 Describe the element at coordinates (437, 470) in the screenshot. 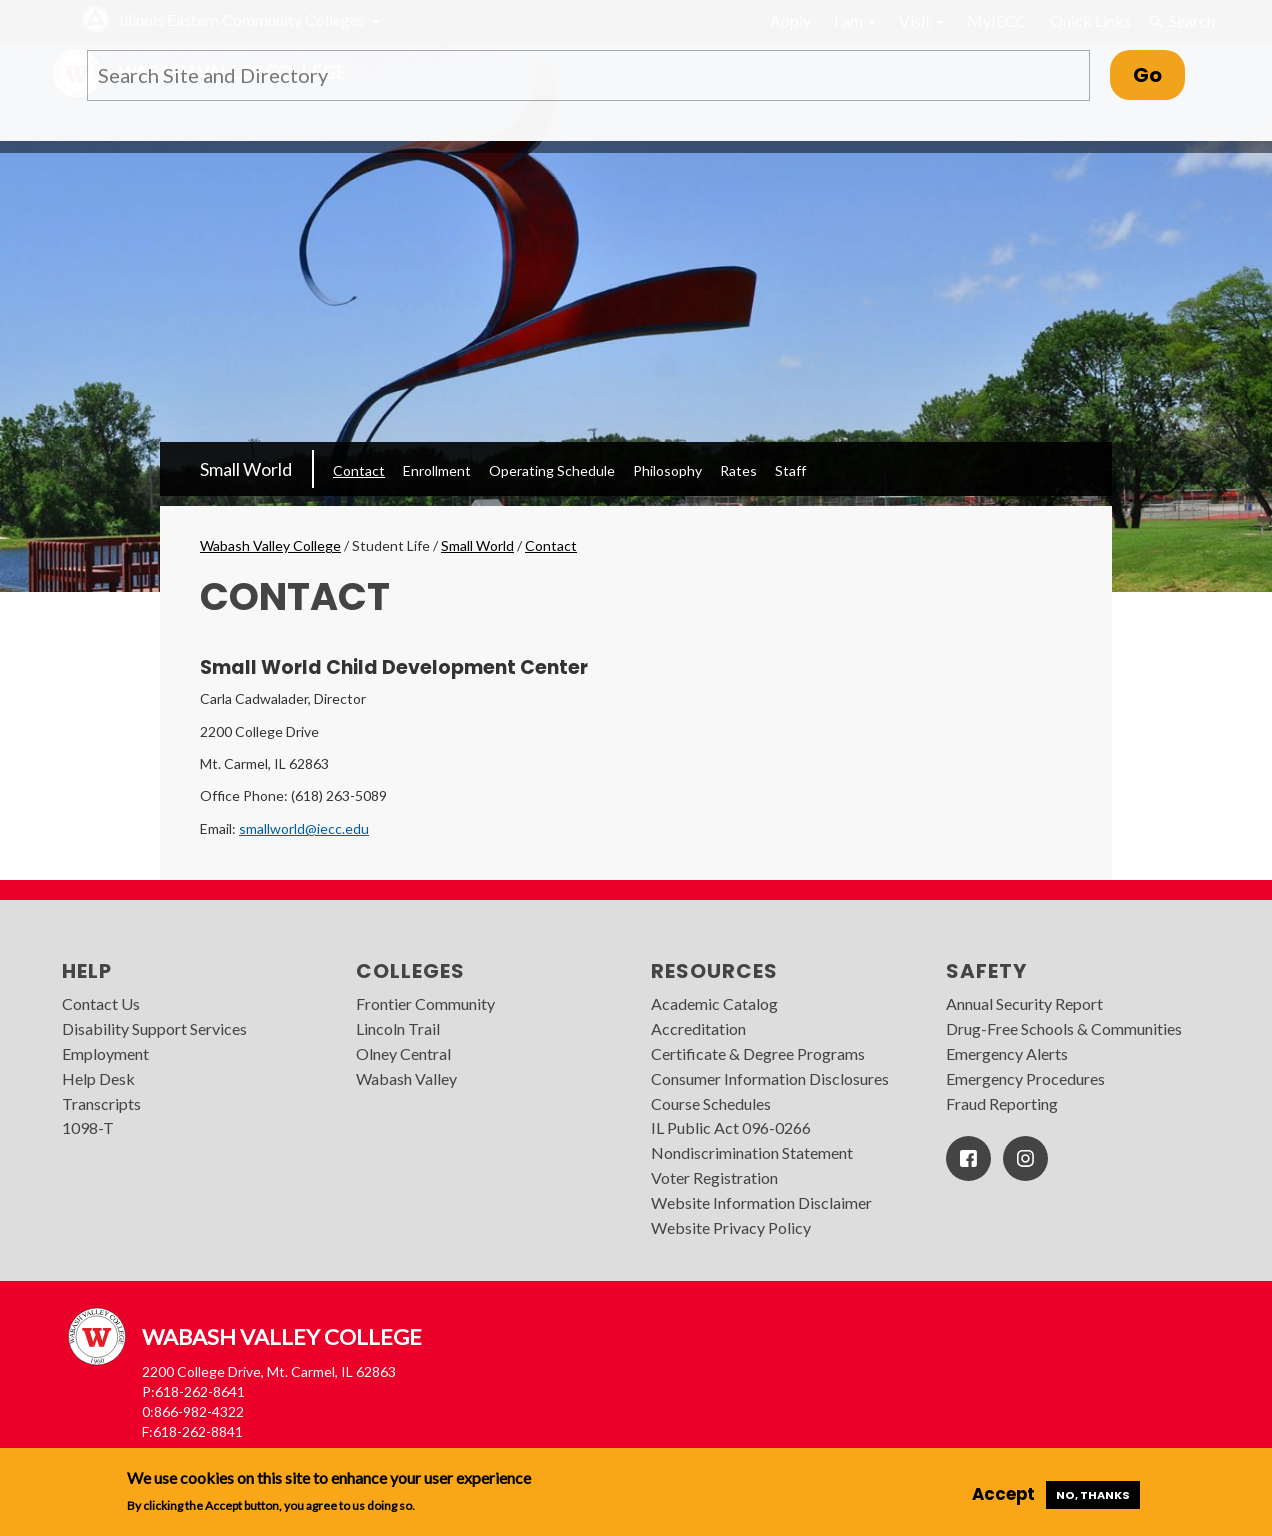

I see `Enrollment` at that location.